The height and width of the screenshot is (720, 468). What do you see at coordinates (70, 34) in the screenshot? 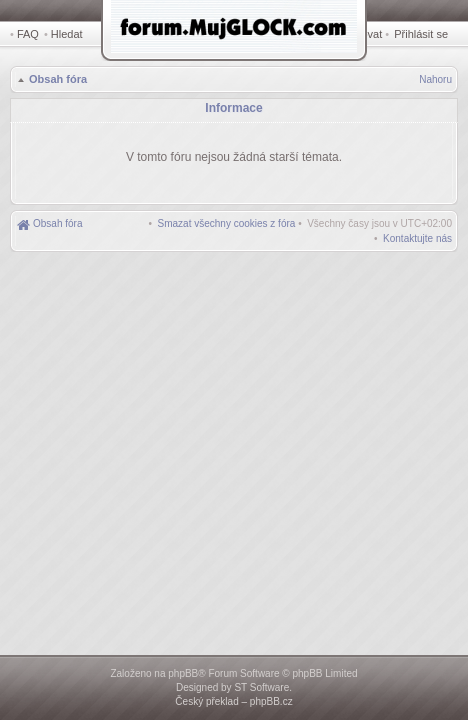
I see `Hledat` at bounding box center [70, 34].